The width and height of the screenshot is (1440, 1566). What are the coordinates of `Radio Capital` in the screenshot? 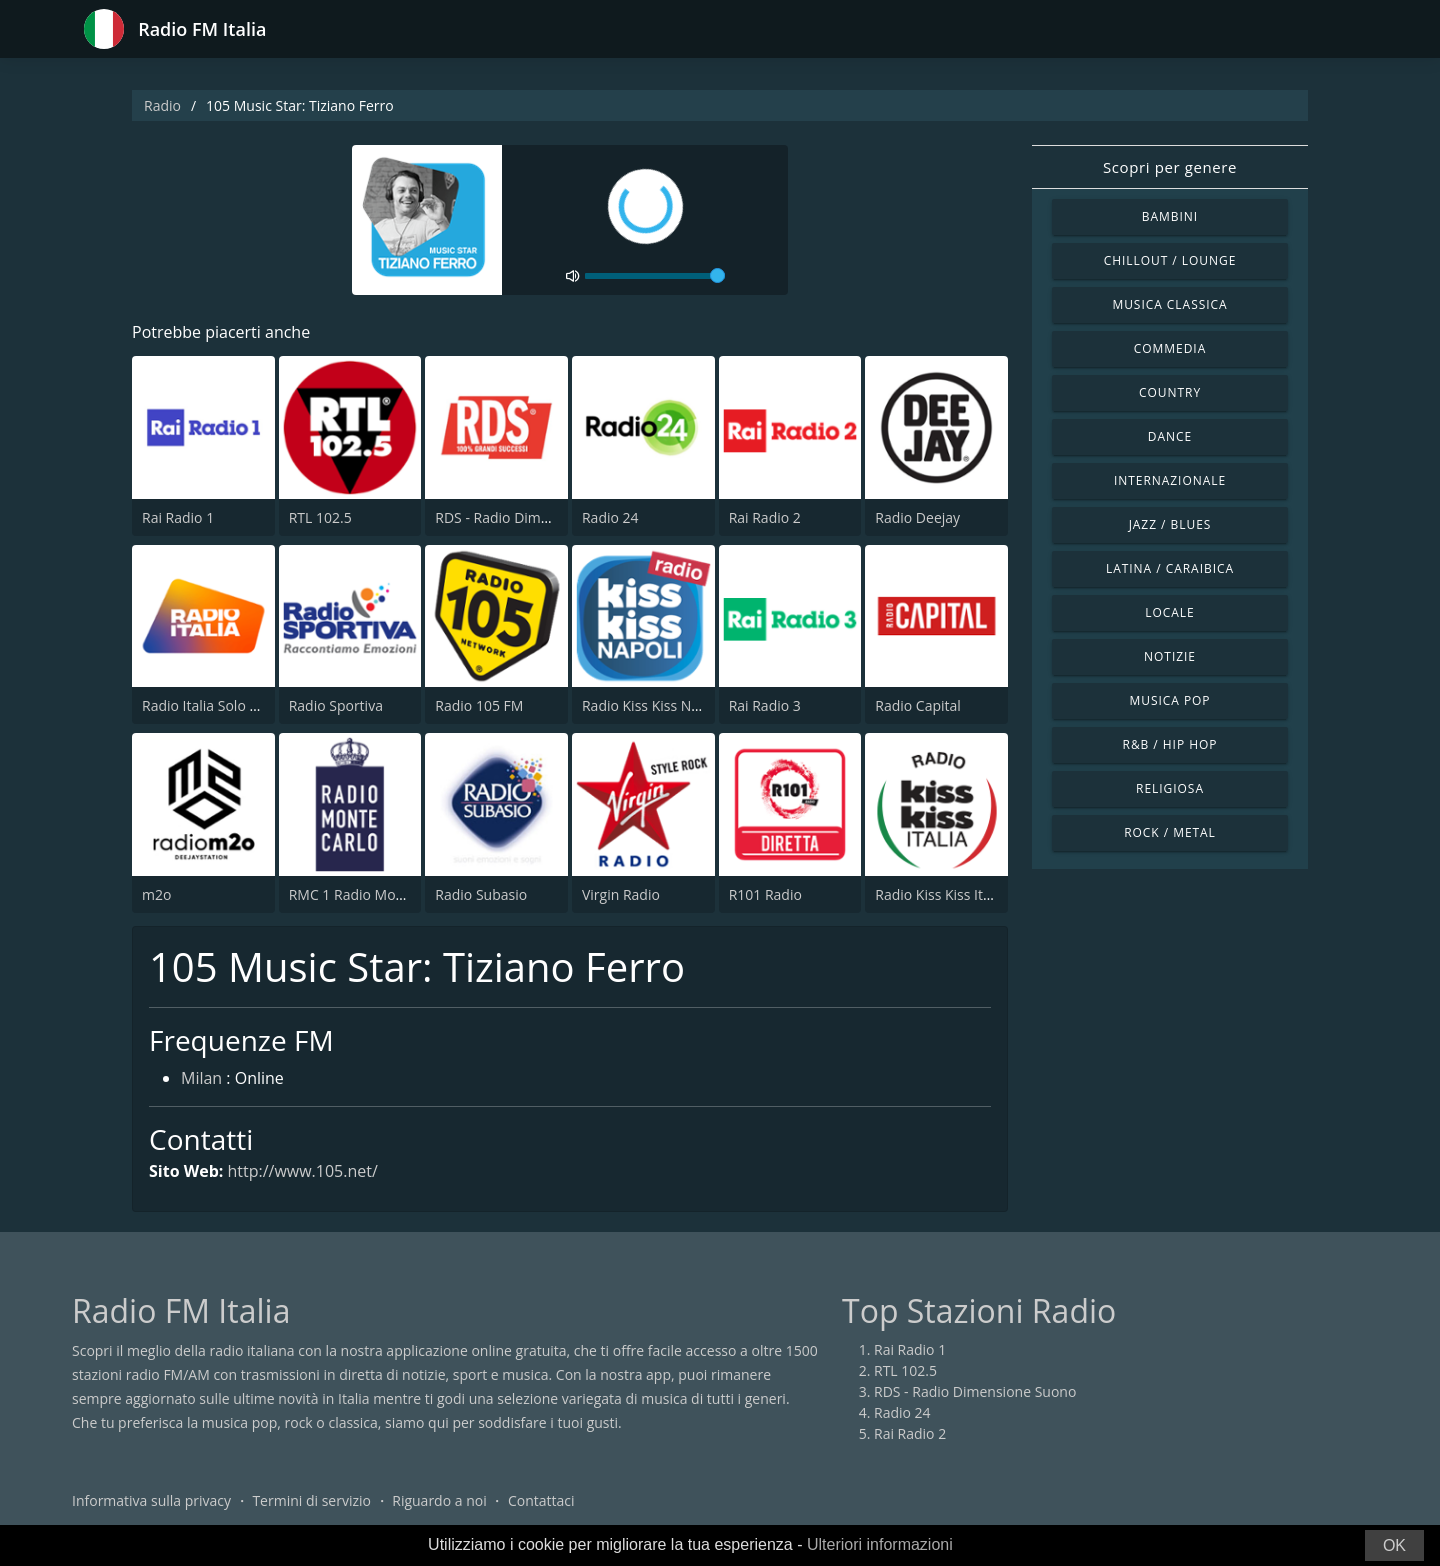 It's located at (918, 705).